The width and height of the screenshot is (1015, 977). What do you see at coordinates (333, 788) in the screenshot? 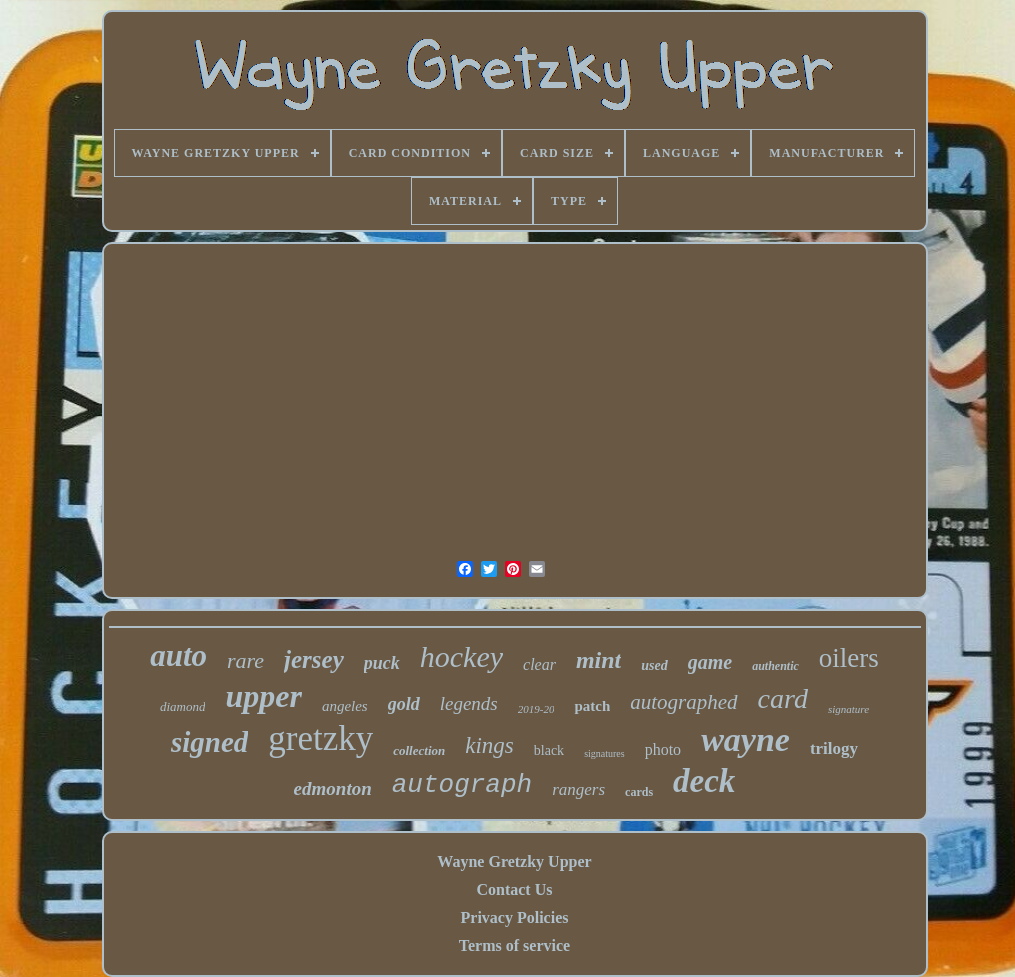
I see `edmonton` at bounding box center [333, 788].